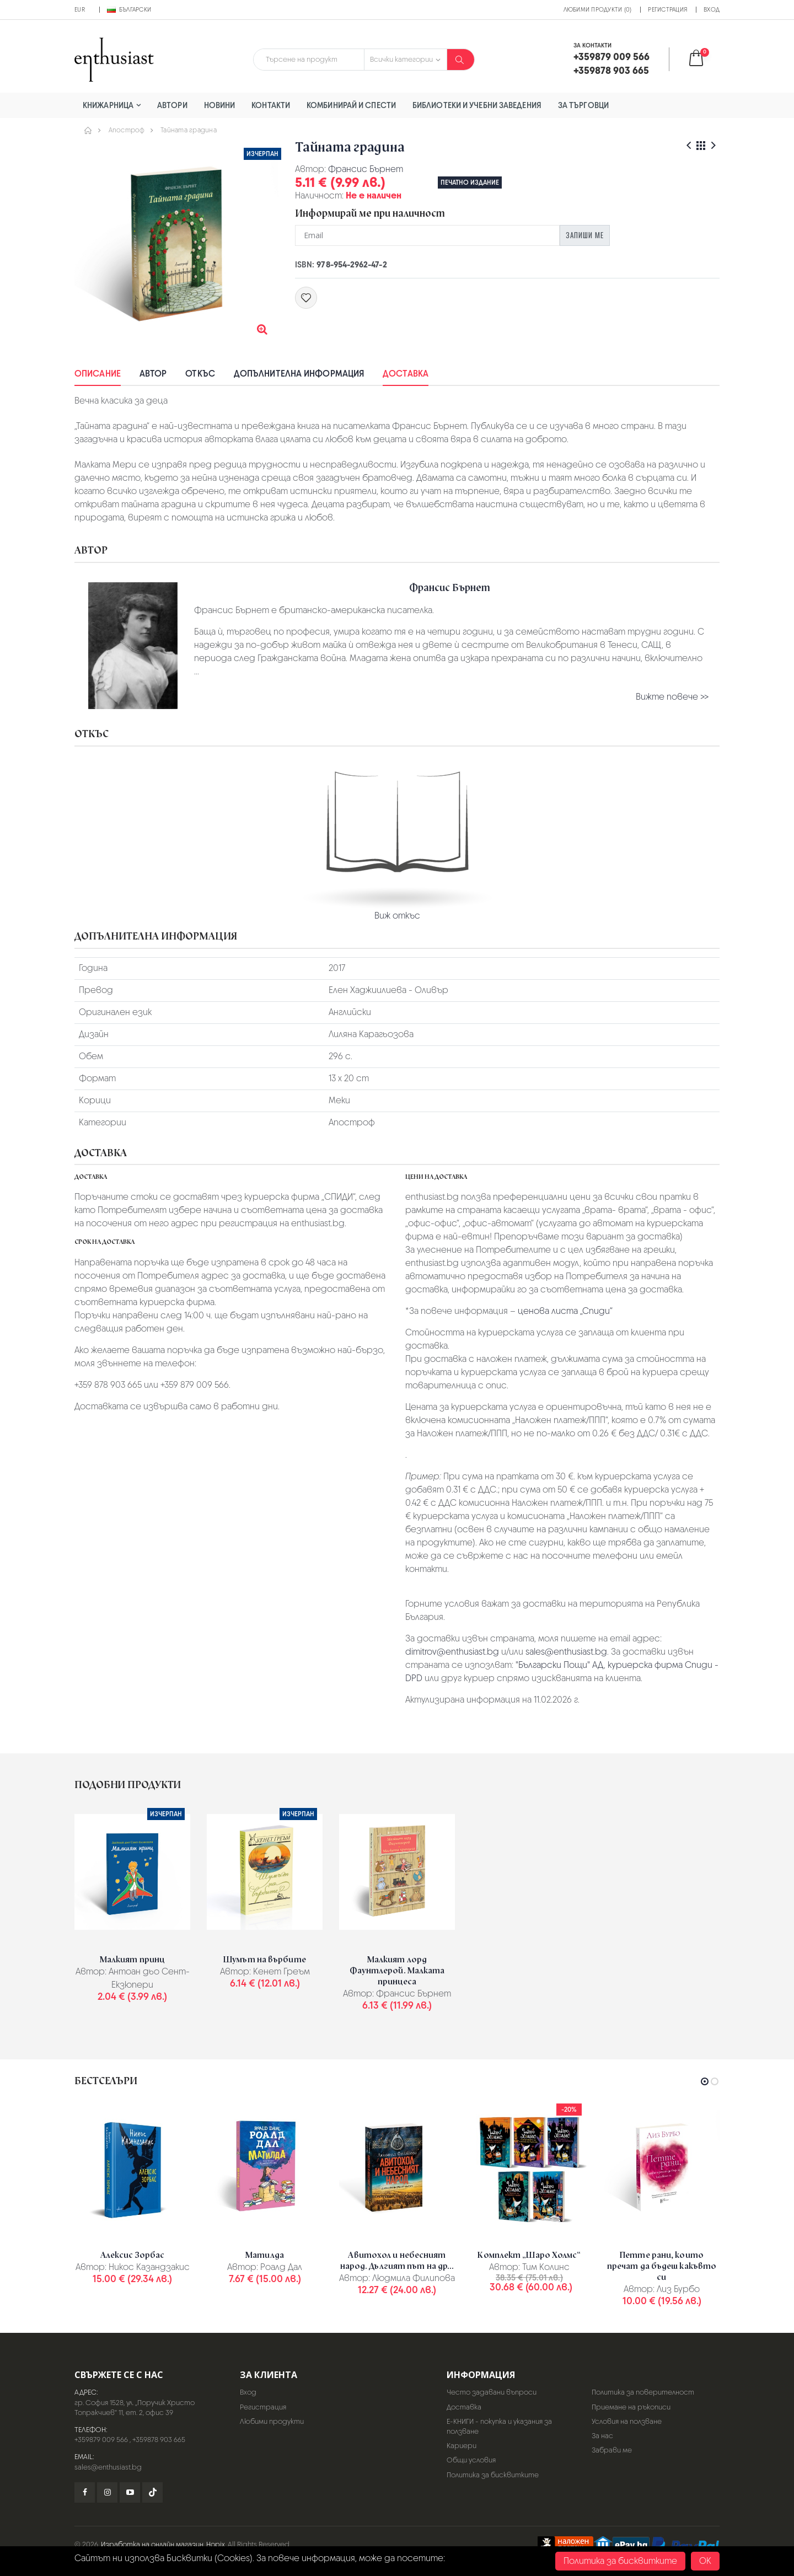  Describe the element at coordinates (471, 2460) in the screenshot. I see `Общи условия` at that location.